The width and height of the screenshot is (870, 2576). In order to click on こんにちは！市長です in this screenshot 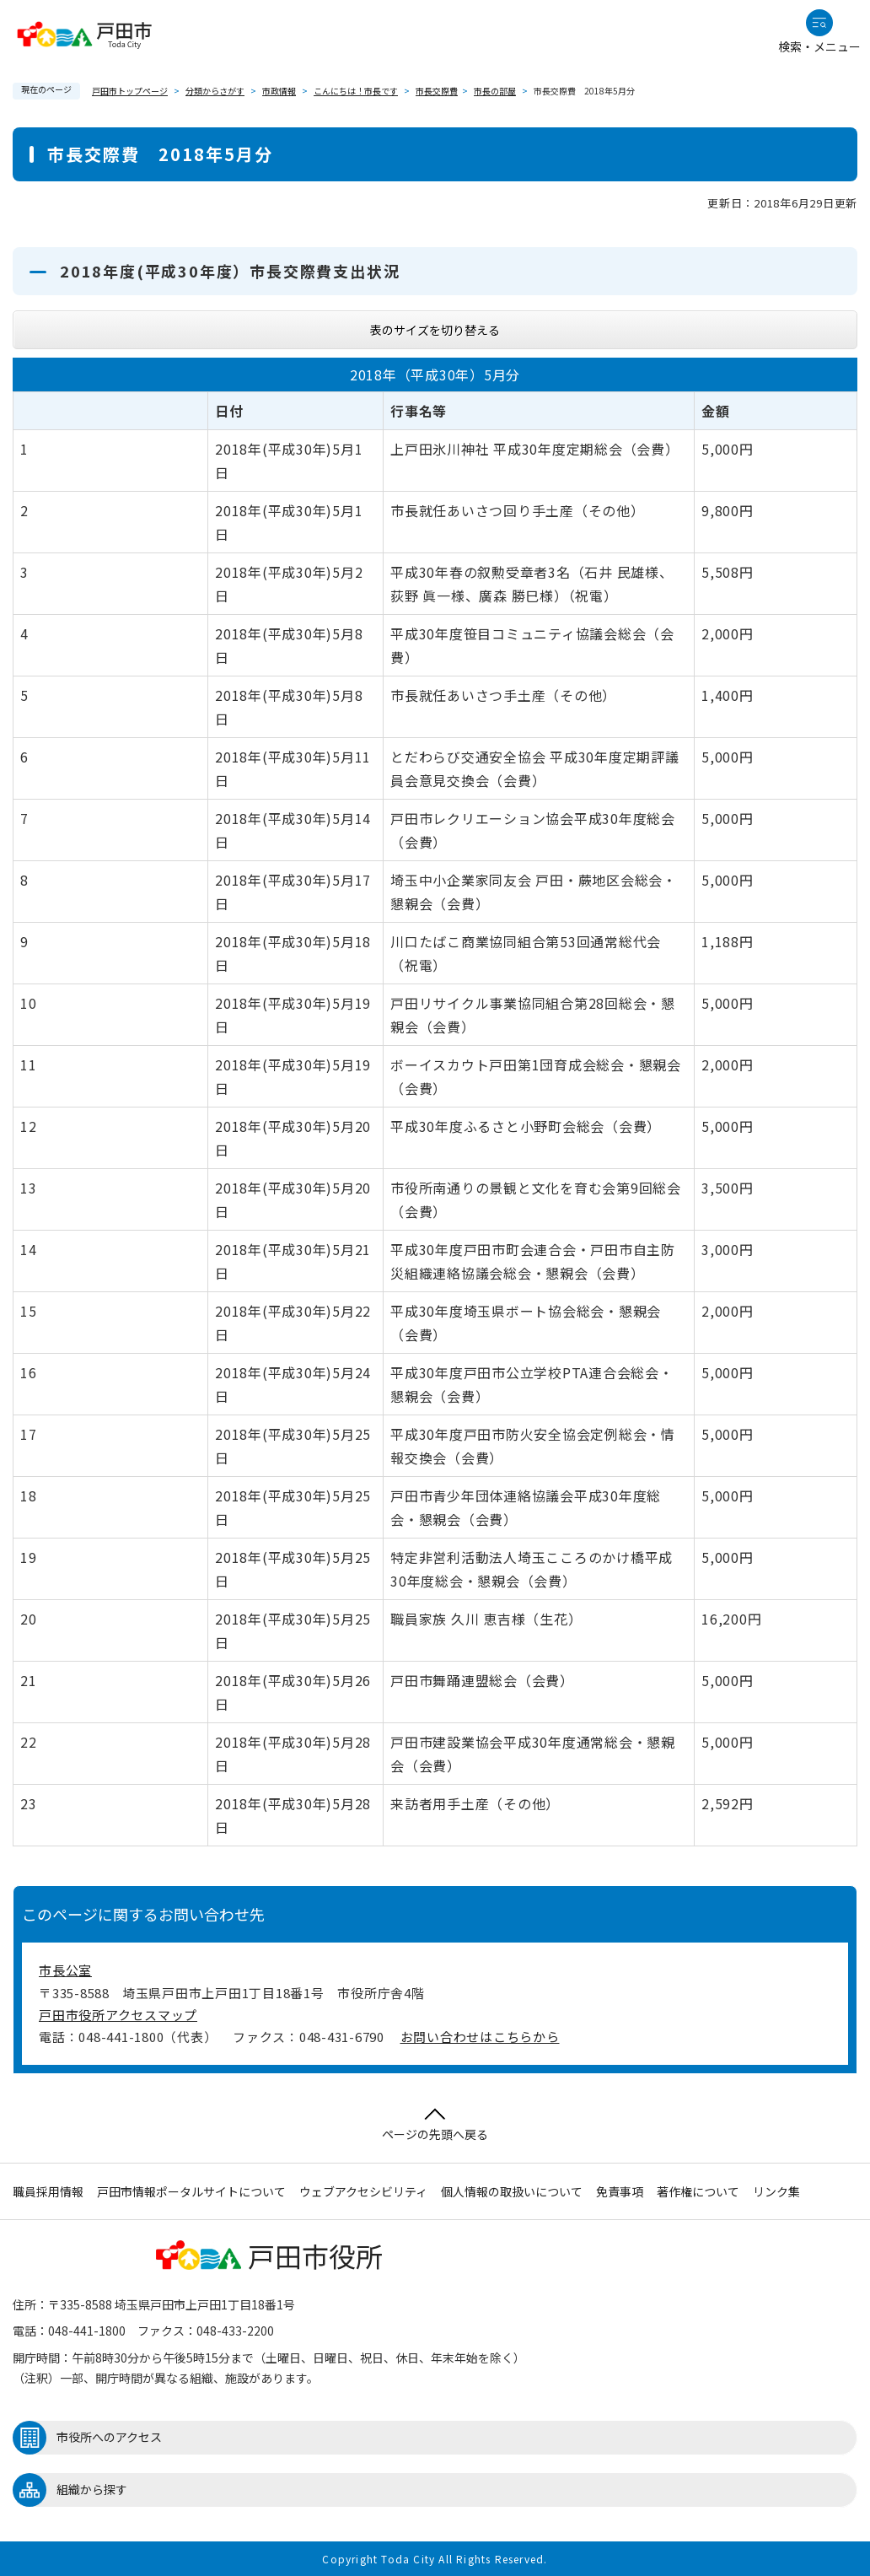, I will do `click(356, 90)`.